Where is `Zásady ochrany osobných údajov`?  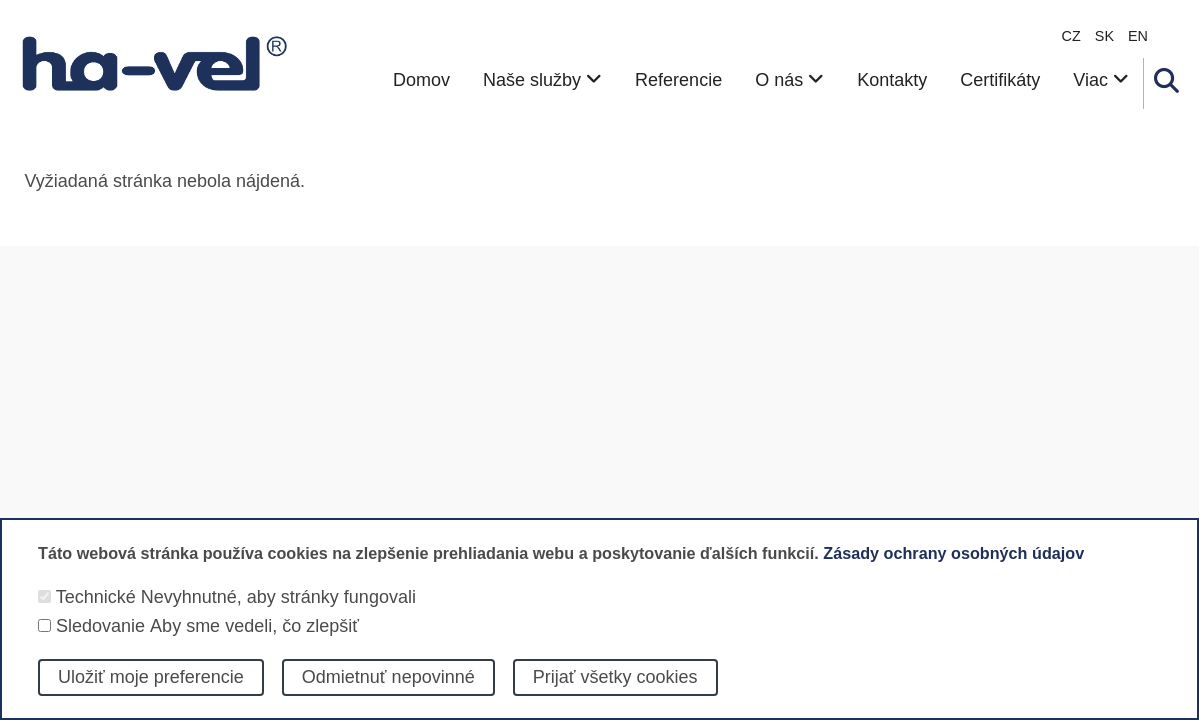 Zásady ochrany osobných údajov is located at coordinates (953, 569).